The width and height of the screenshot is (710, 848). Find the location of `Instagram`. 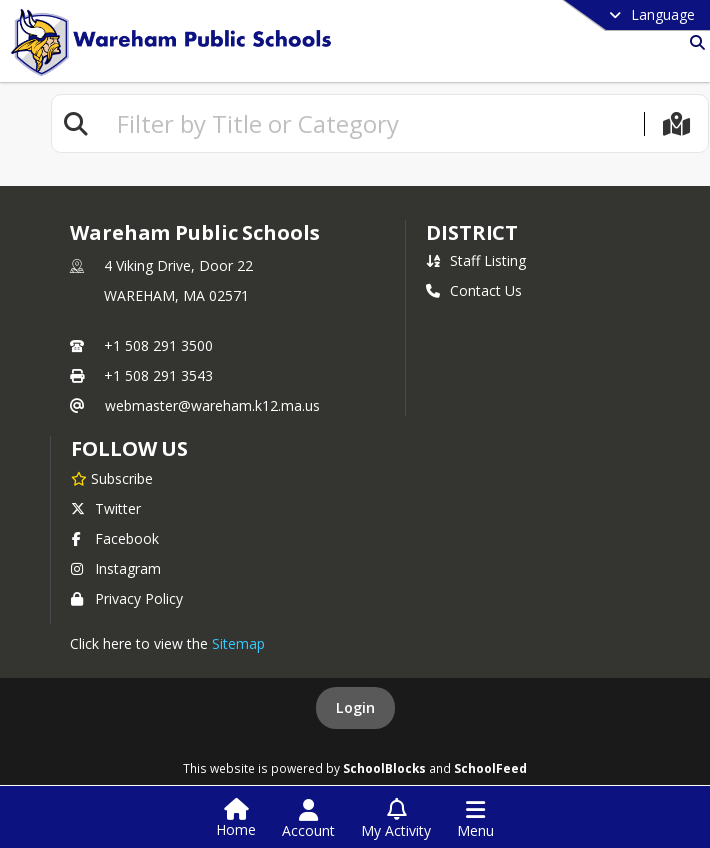

Instagram is located at coordinates (116, 568).